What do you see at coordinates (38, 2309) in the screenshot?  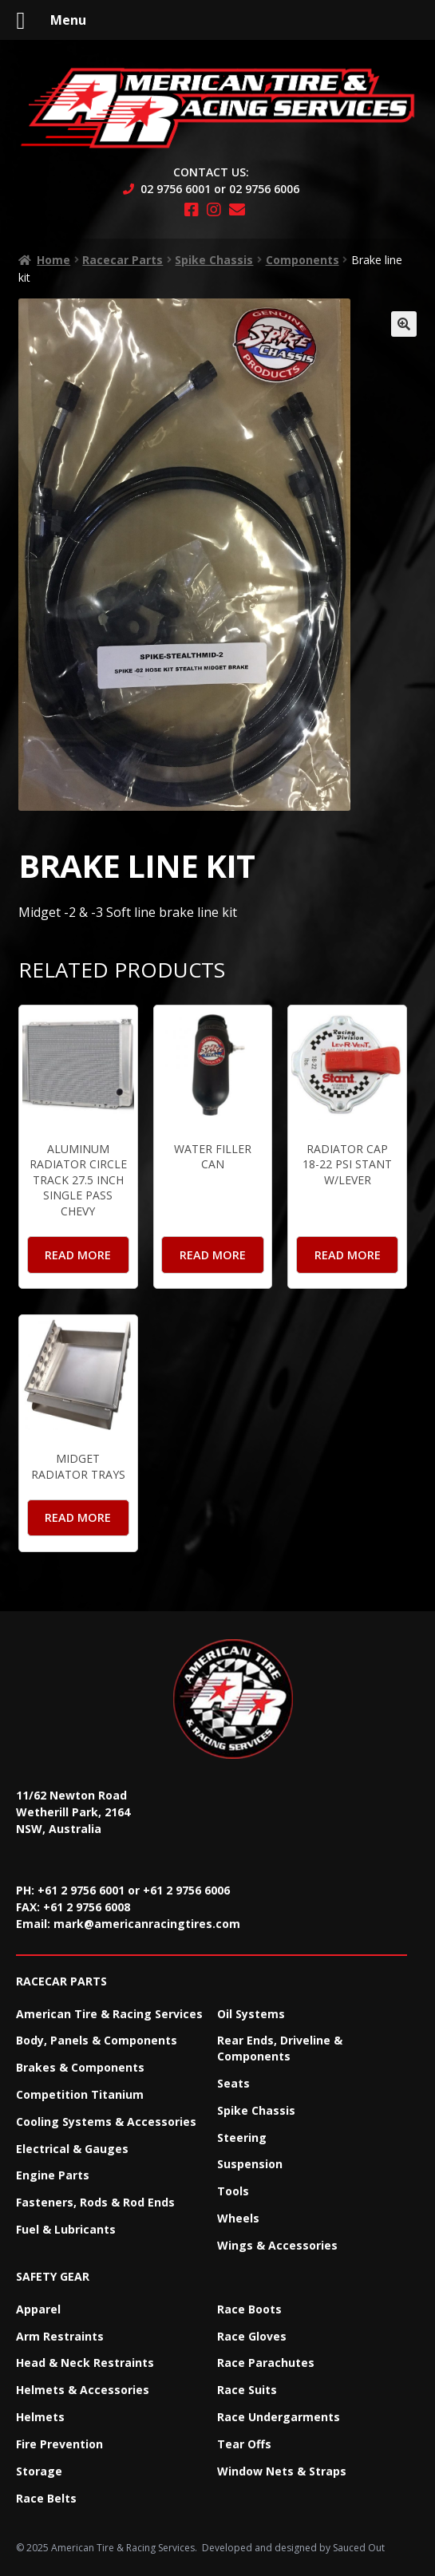 I see `Apparel` at bounding box center [38, 2309].